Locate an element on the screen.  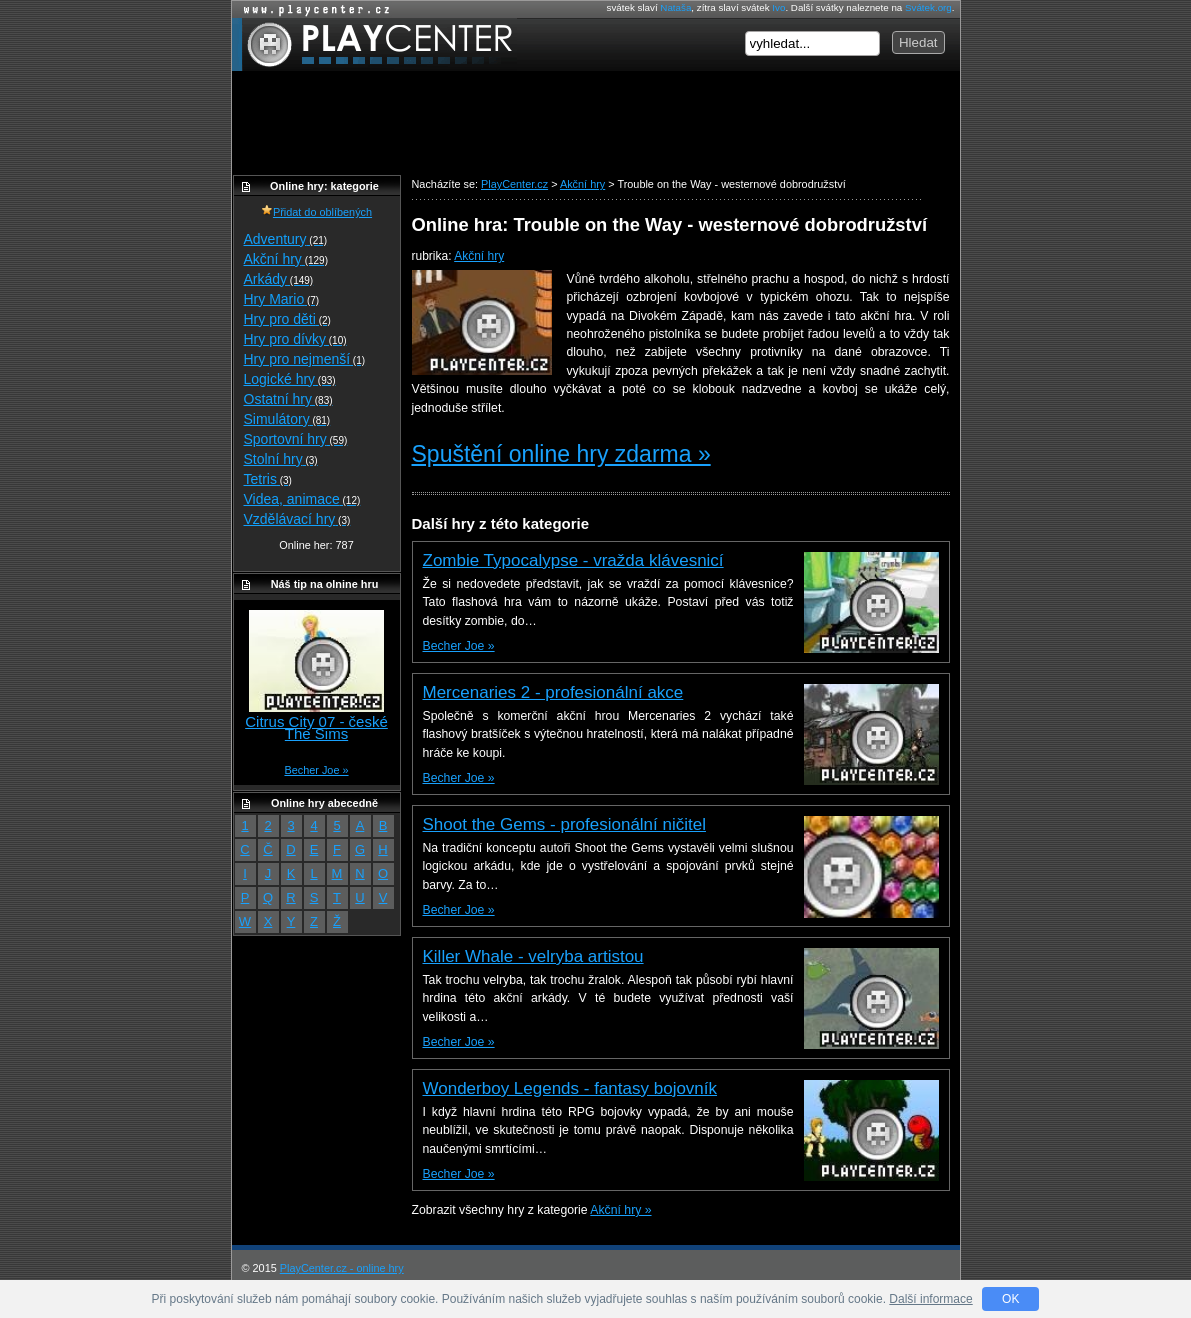
Hry pro nejmenší is located at coordinates (305, 359).